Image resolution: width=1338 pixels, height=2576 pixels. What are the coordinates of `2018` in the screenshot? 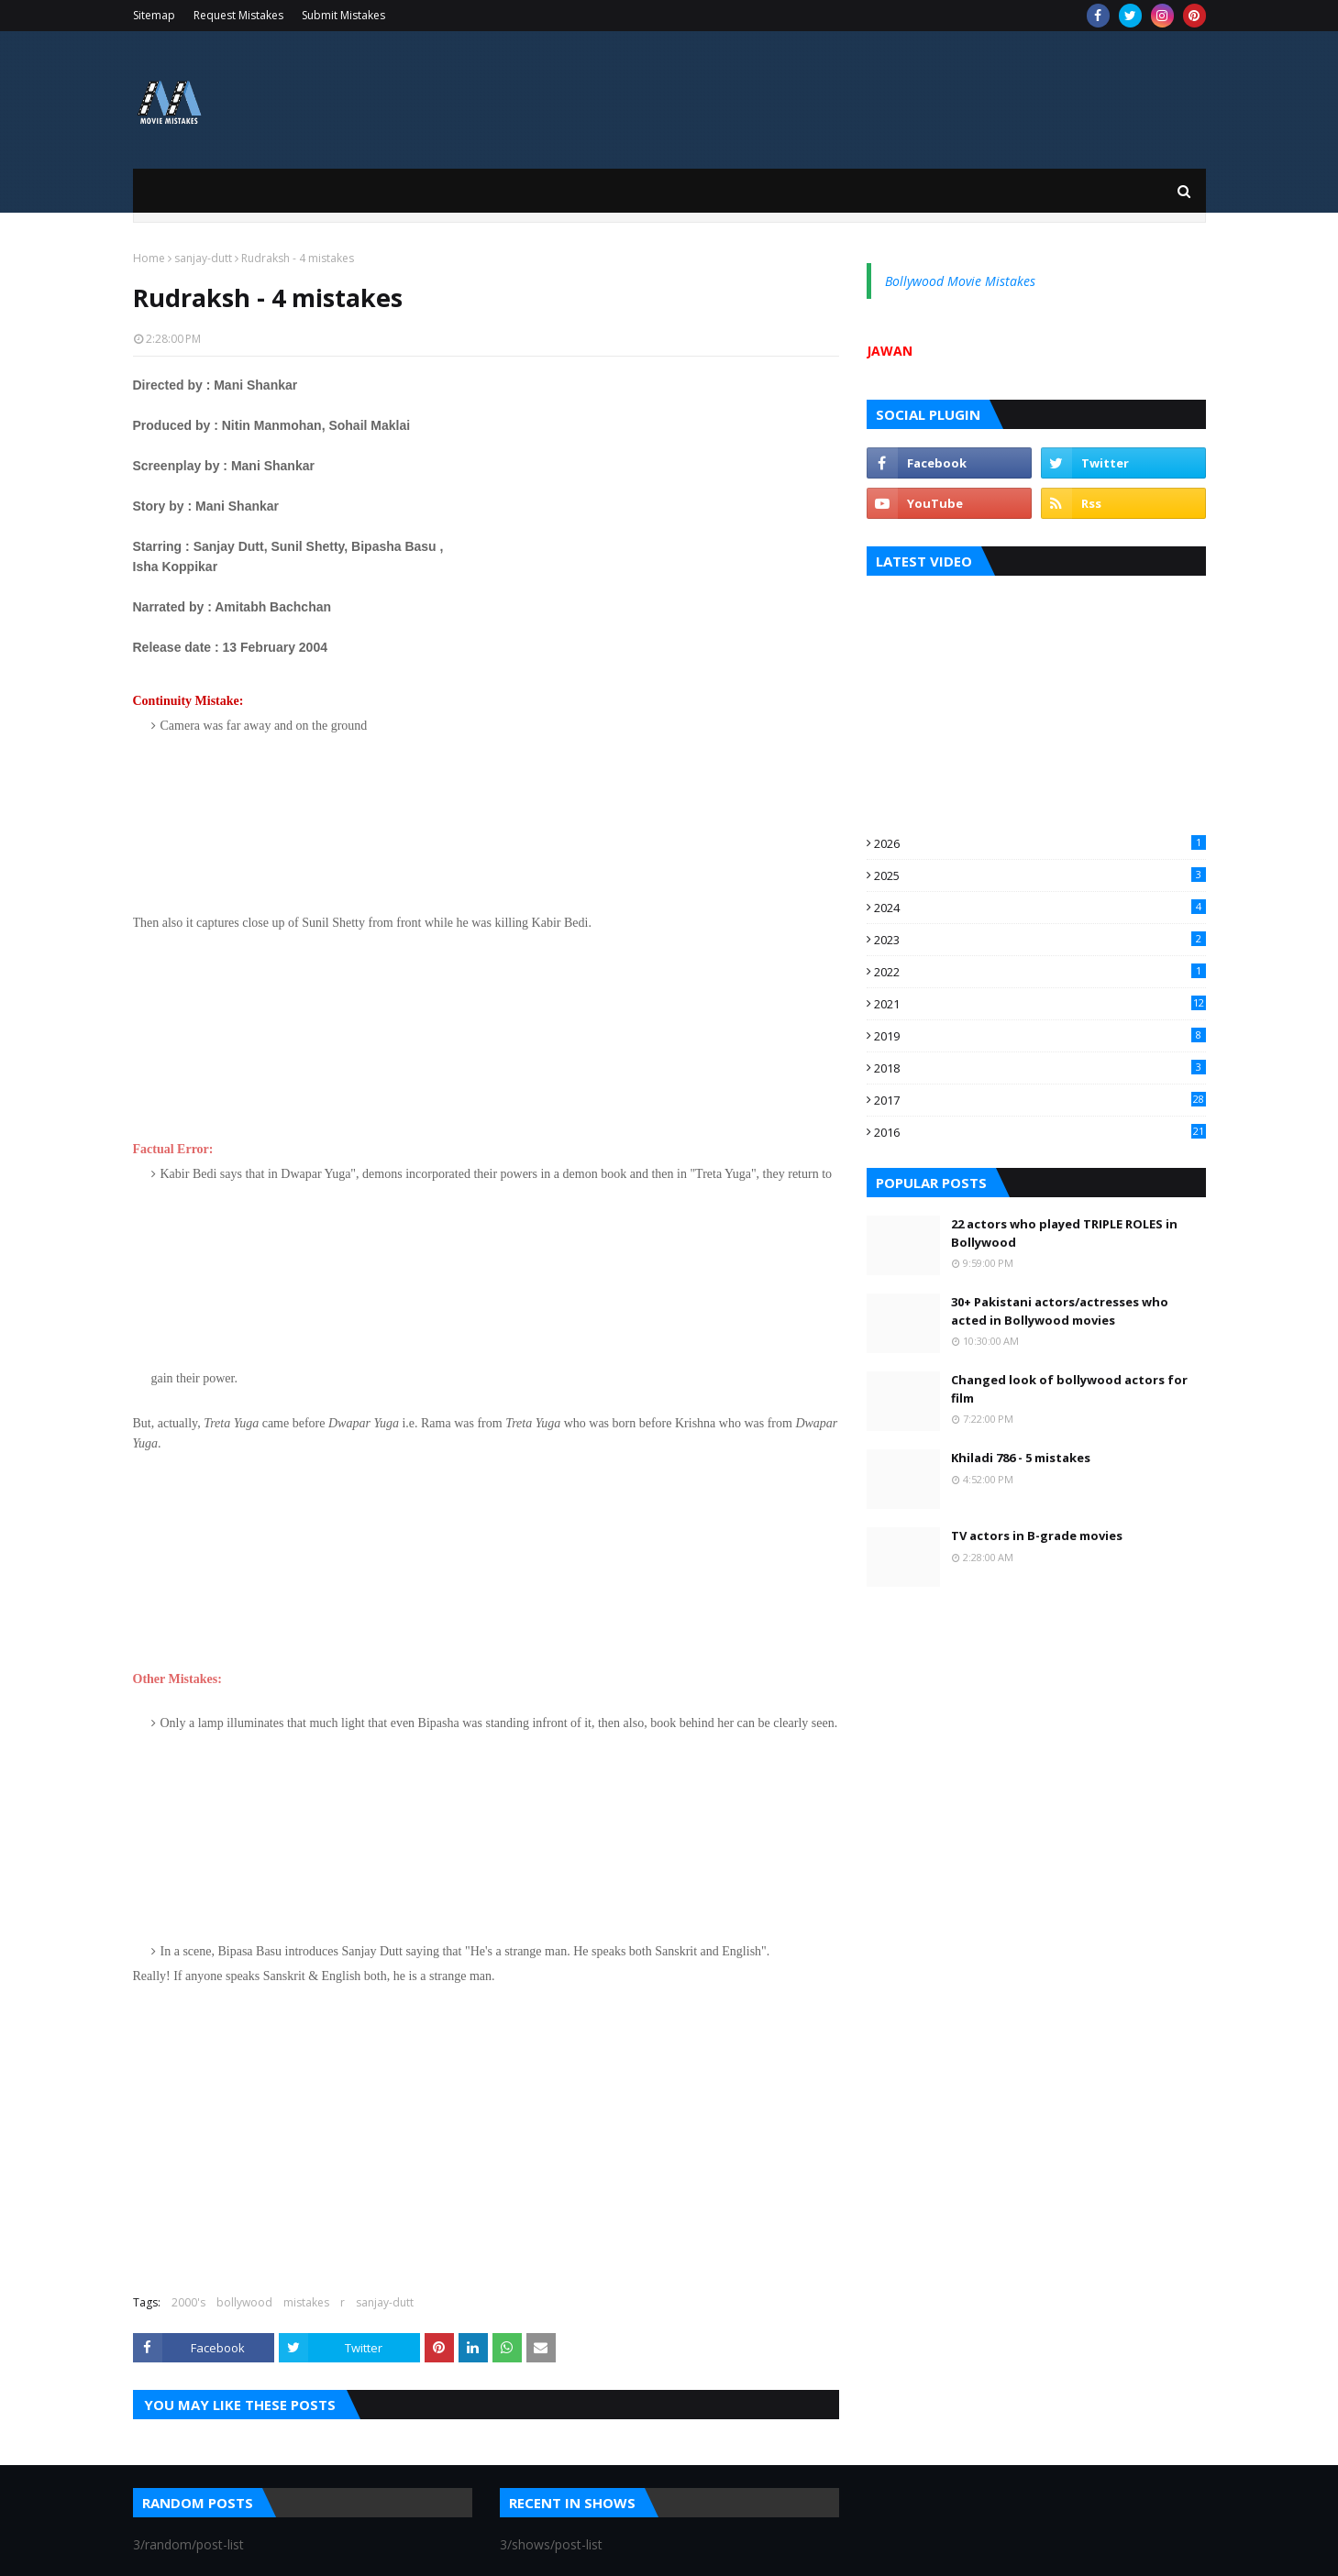 It's located at (1040, 1068).